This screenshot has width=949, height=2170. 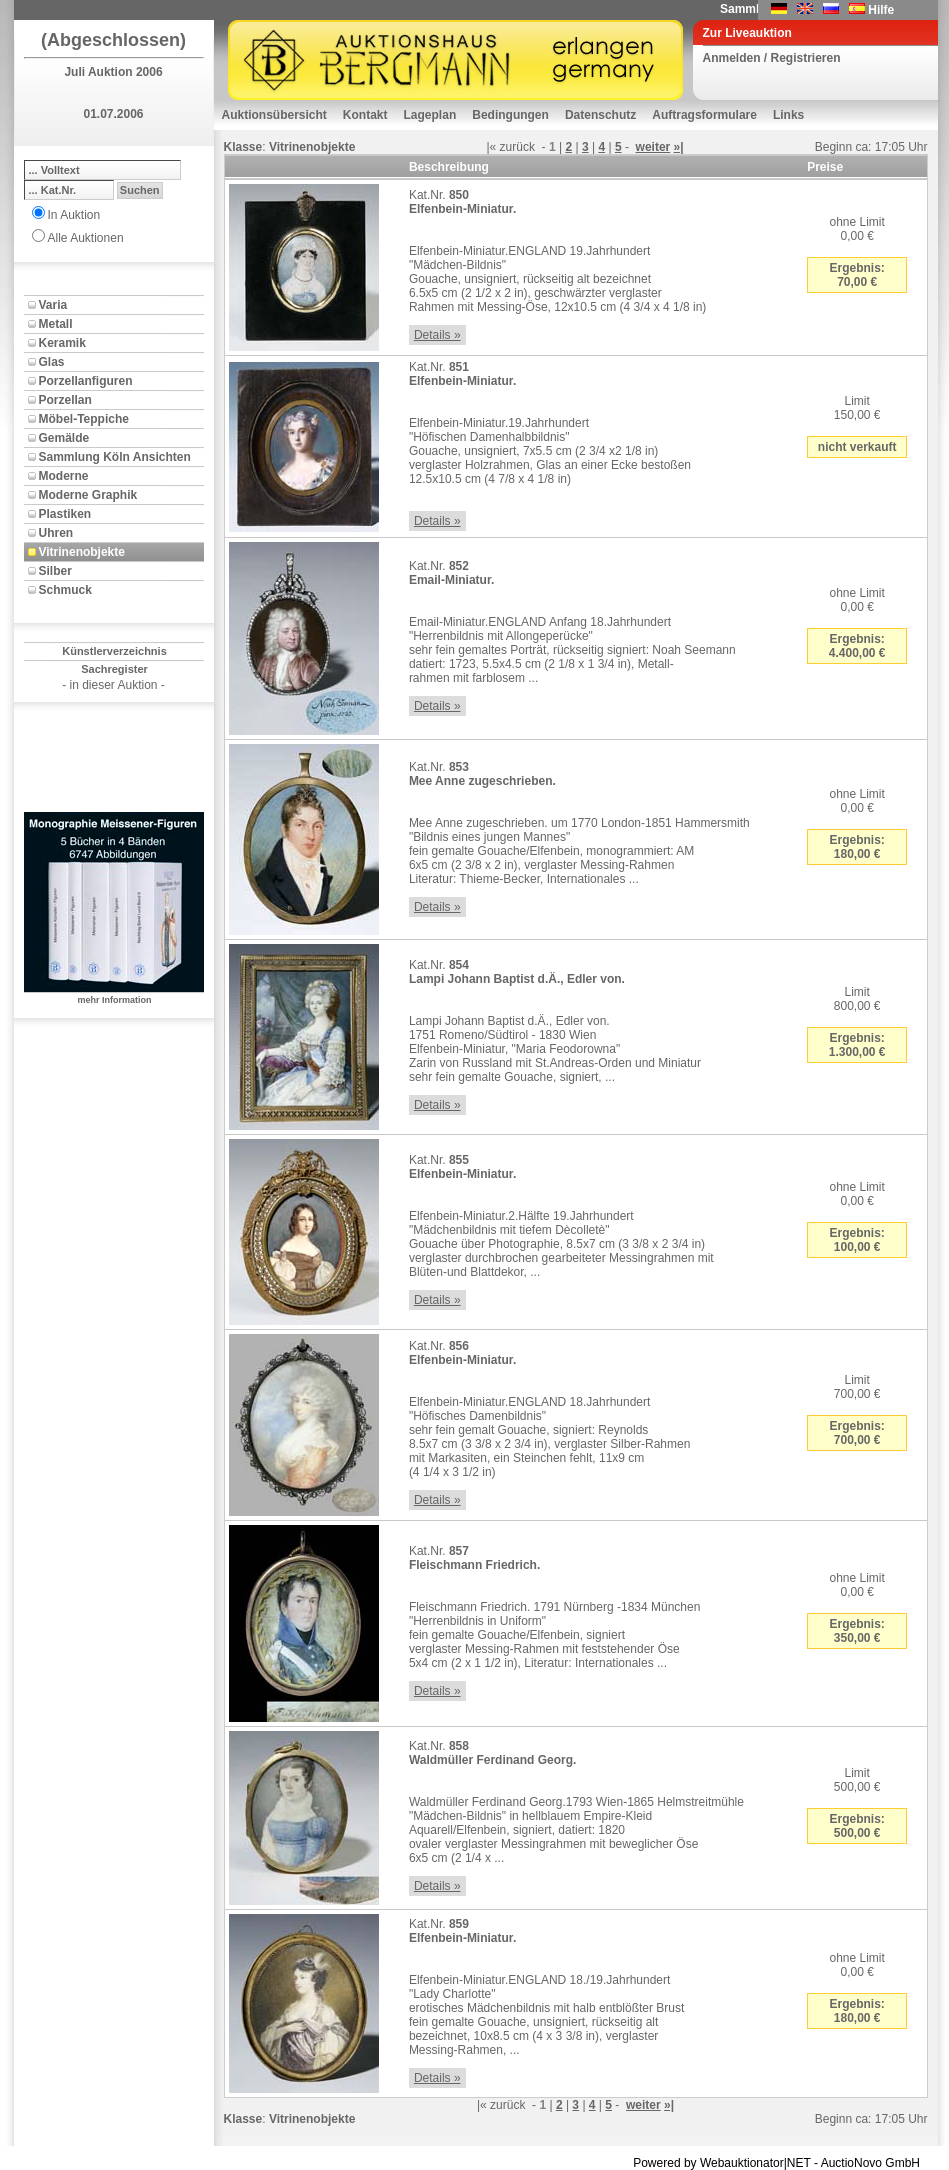 What do you see at coordinates (653, 147) in the screenshot?
I see `weiter` at bounding box center [653, 147].